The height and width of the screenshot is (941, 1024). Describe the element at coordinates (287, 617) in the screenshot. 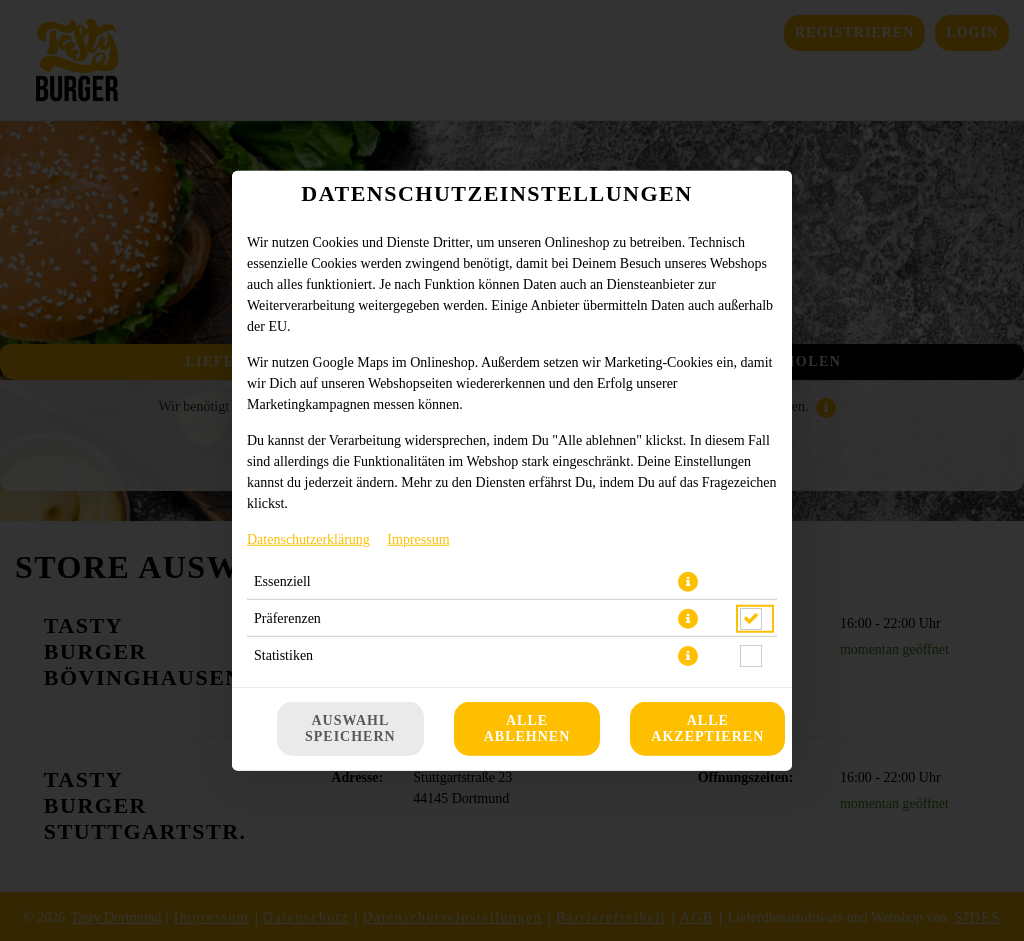

I see `Präferenzen` at that location.